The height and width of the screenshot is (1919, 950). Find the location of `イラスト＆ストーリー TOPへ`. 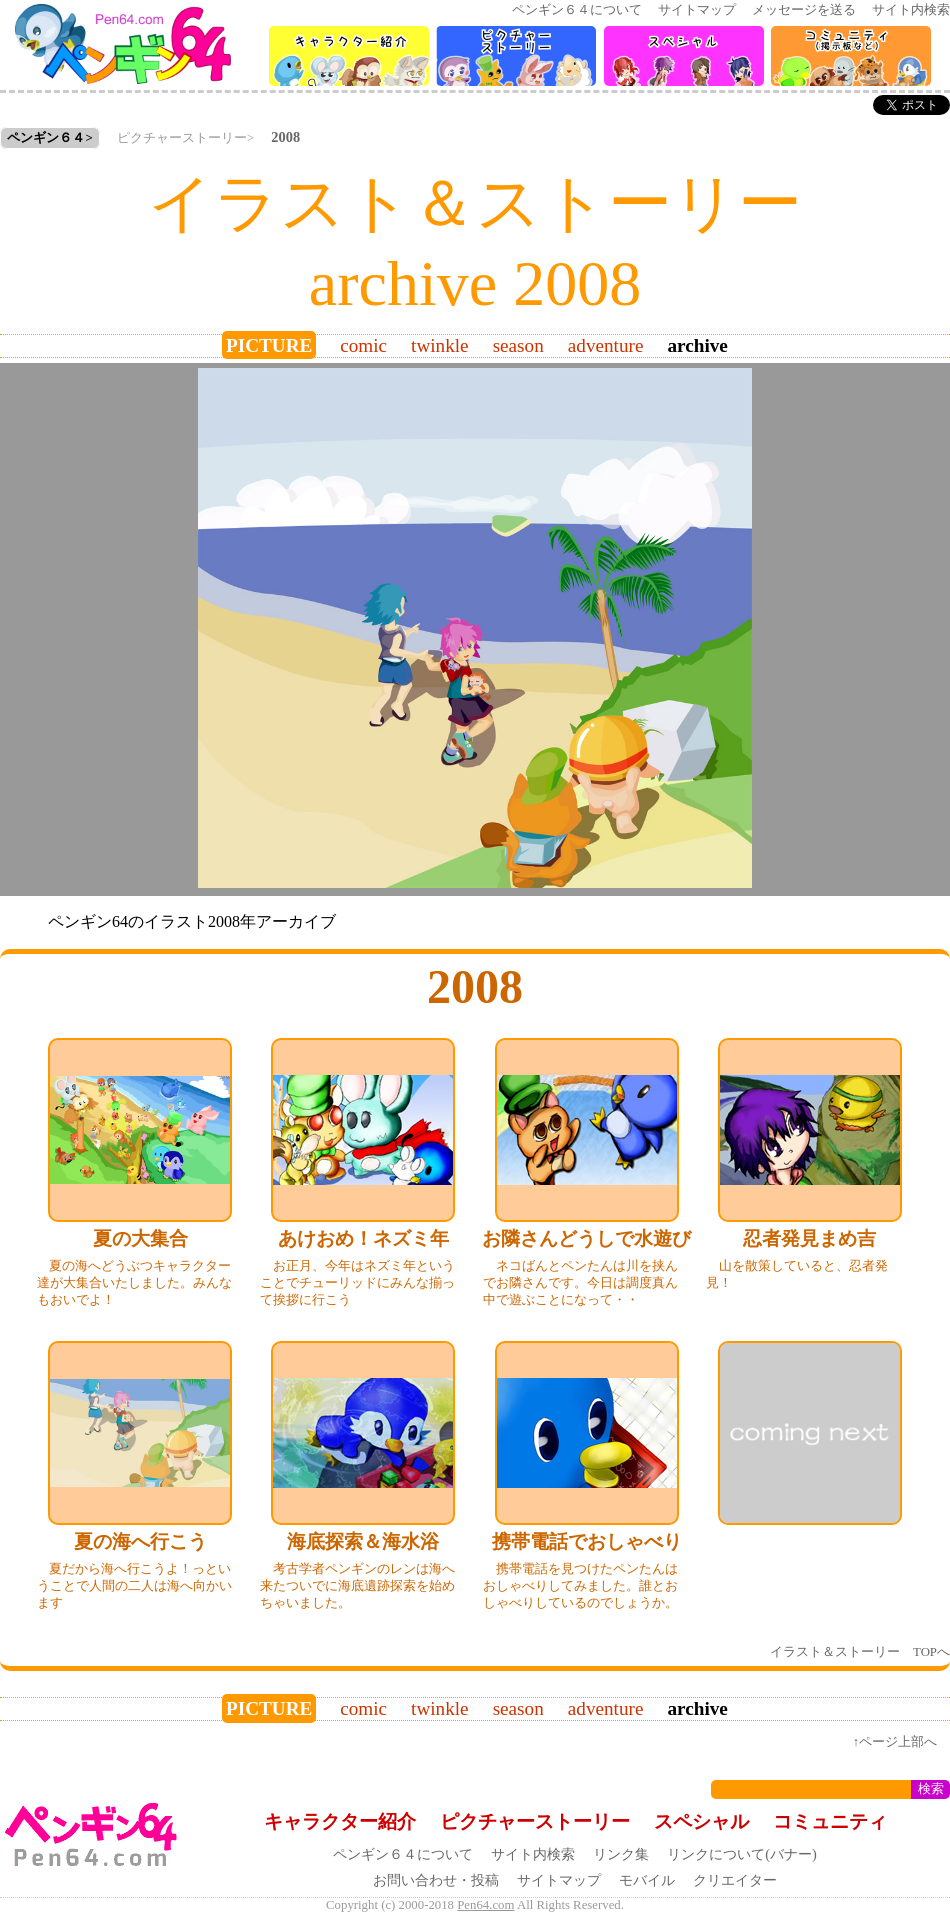

イラスト＆ストーリー TOPへ is located at coordinates (860, 1652).